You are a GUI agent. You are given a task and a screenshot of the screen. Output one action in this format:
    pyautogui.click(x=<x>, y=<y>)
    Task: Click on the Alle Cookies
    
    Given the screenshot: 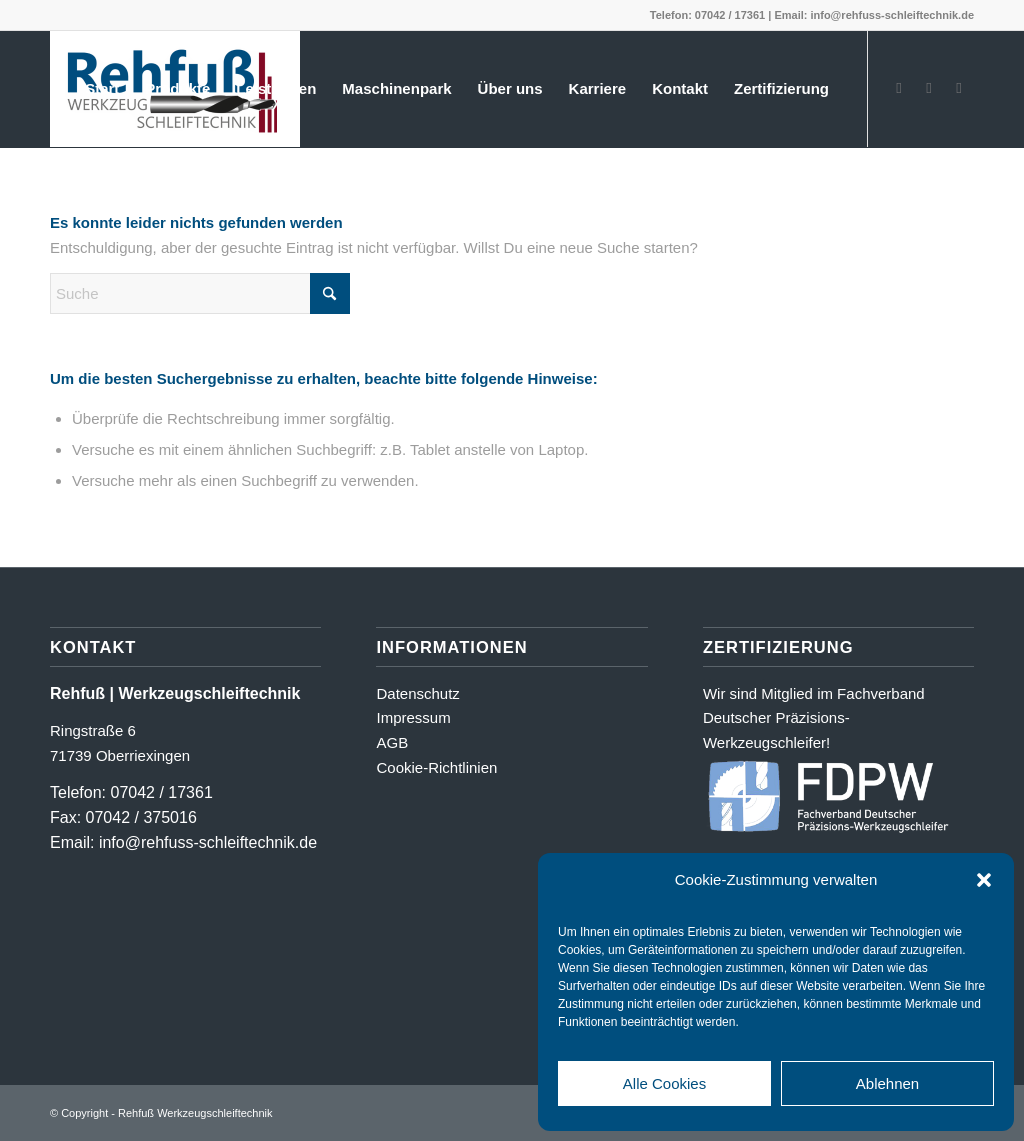 What is the action you would take?
    pyautogui.click(x=664, y=1083)
    